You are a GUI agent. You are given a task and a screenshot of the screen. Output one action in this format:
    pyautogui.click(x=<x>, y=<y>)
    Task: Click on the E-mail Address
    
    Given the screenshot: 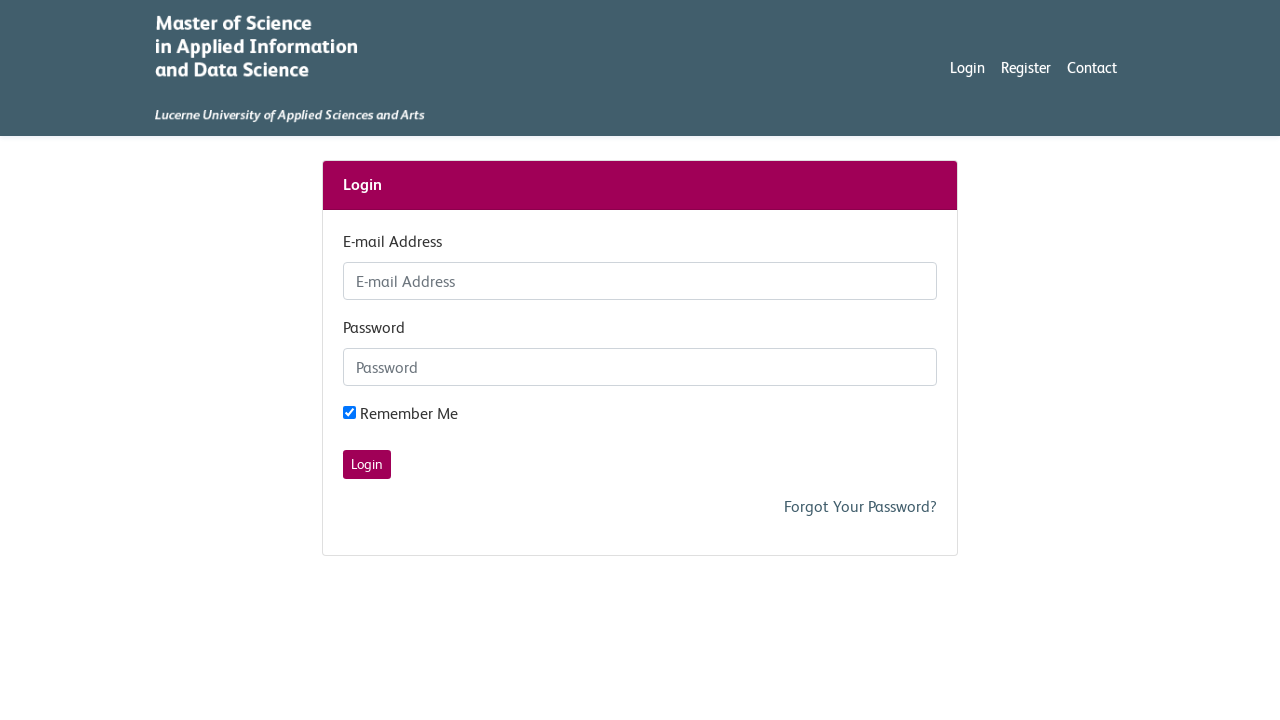 What is the action you would take?
    pyautogui.click(x=392, y=241)
    